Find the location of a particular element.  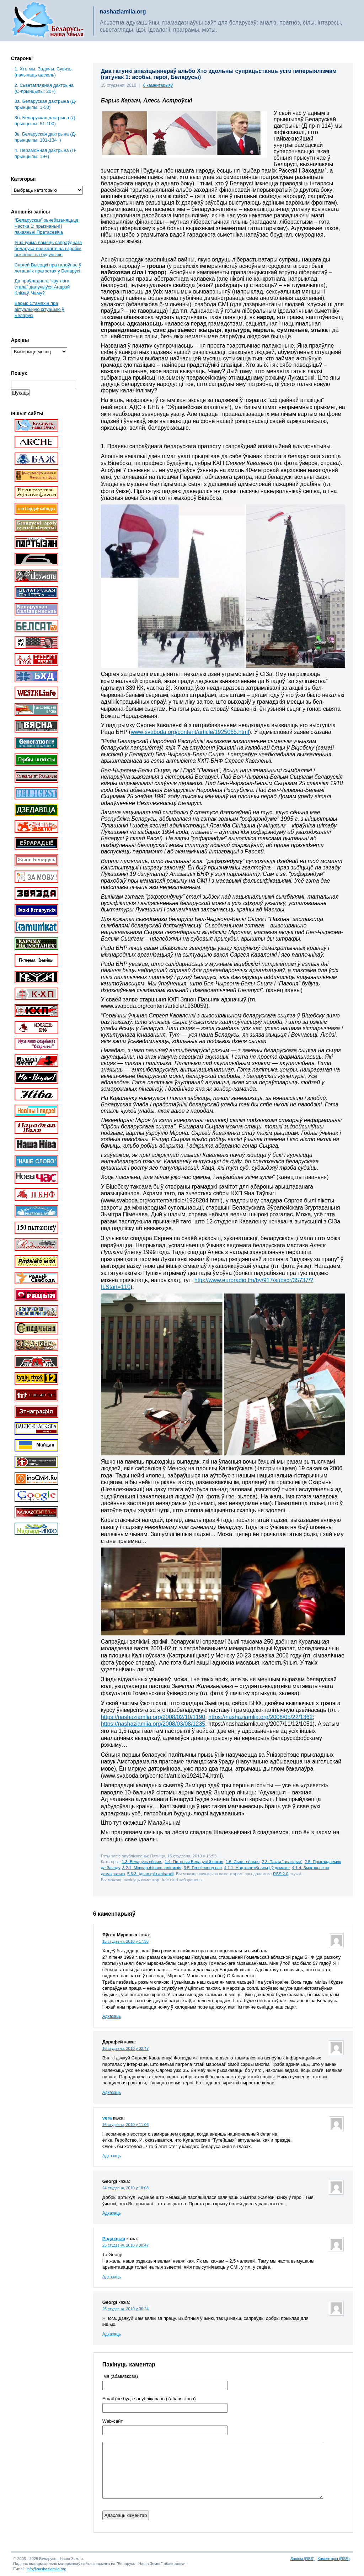

4. Пераможная дактрына (П-прынцыпы: 19+) is located at coordinates (45, 153).